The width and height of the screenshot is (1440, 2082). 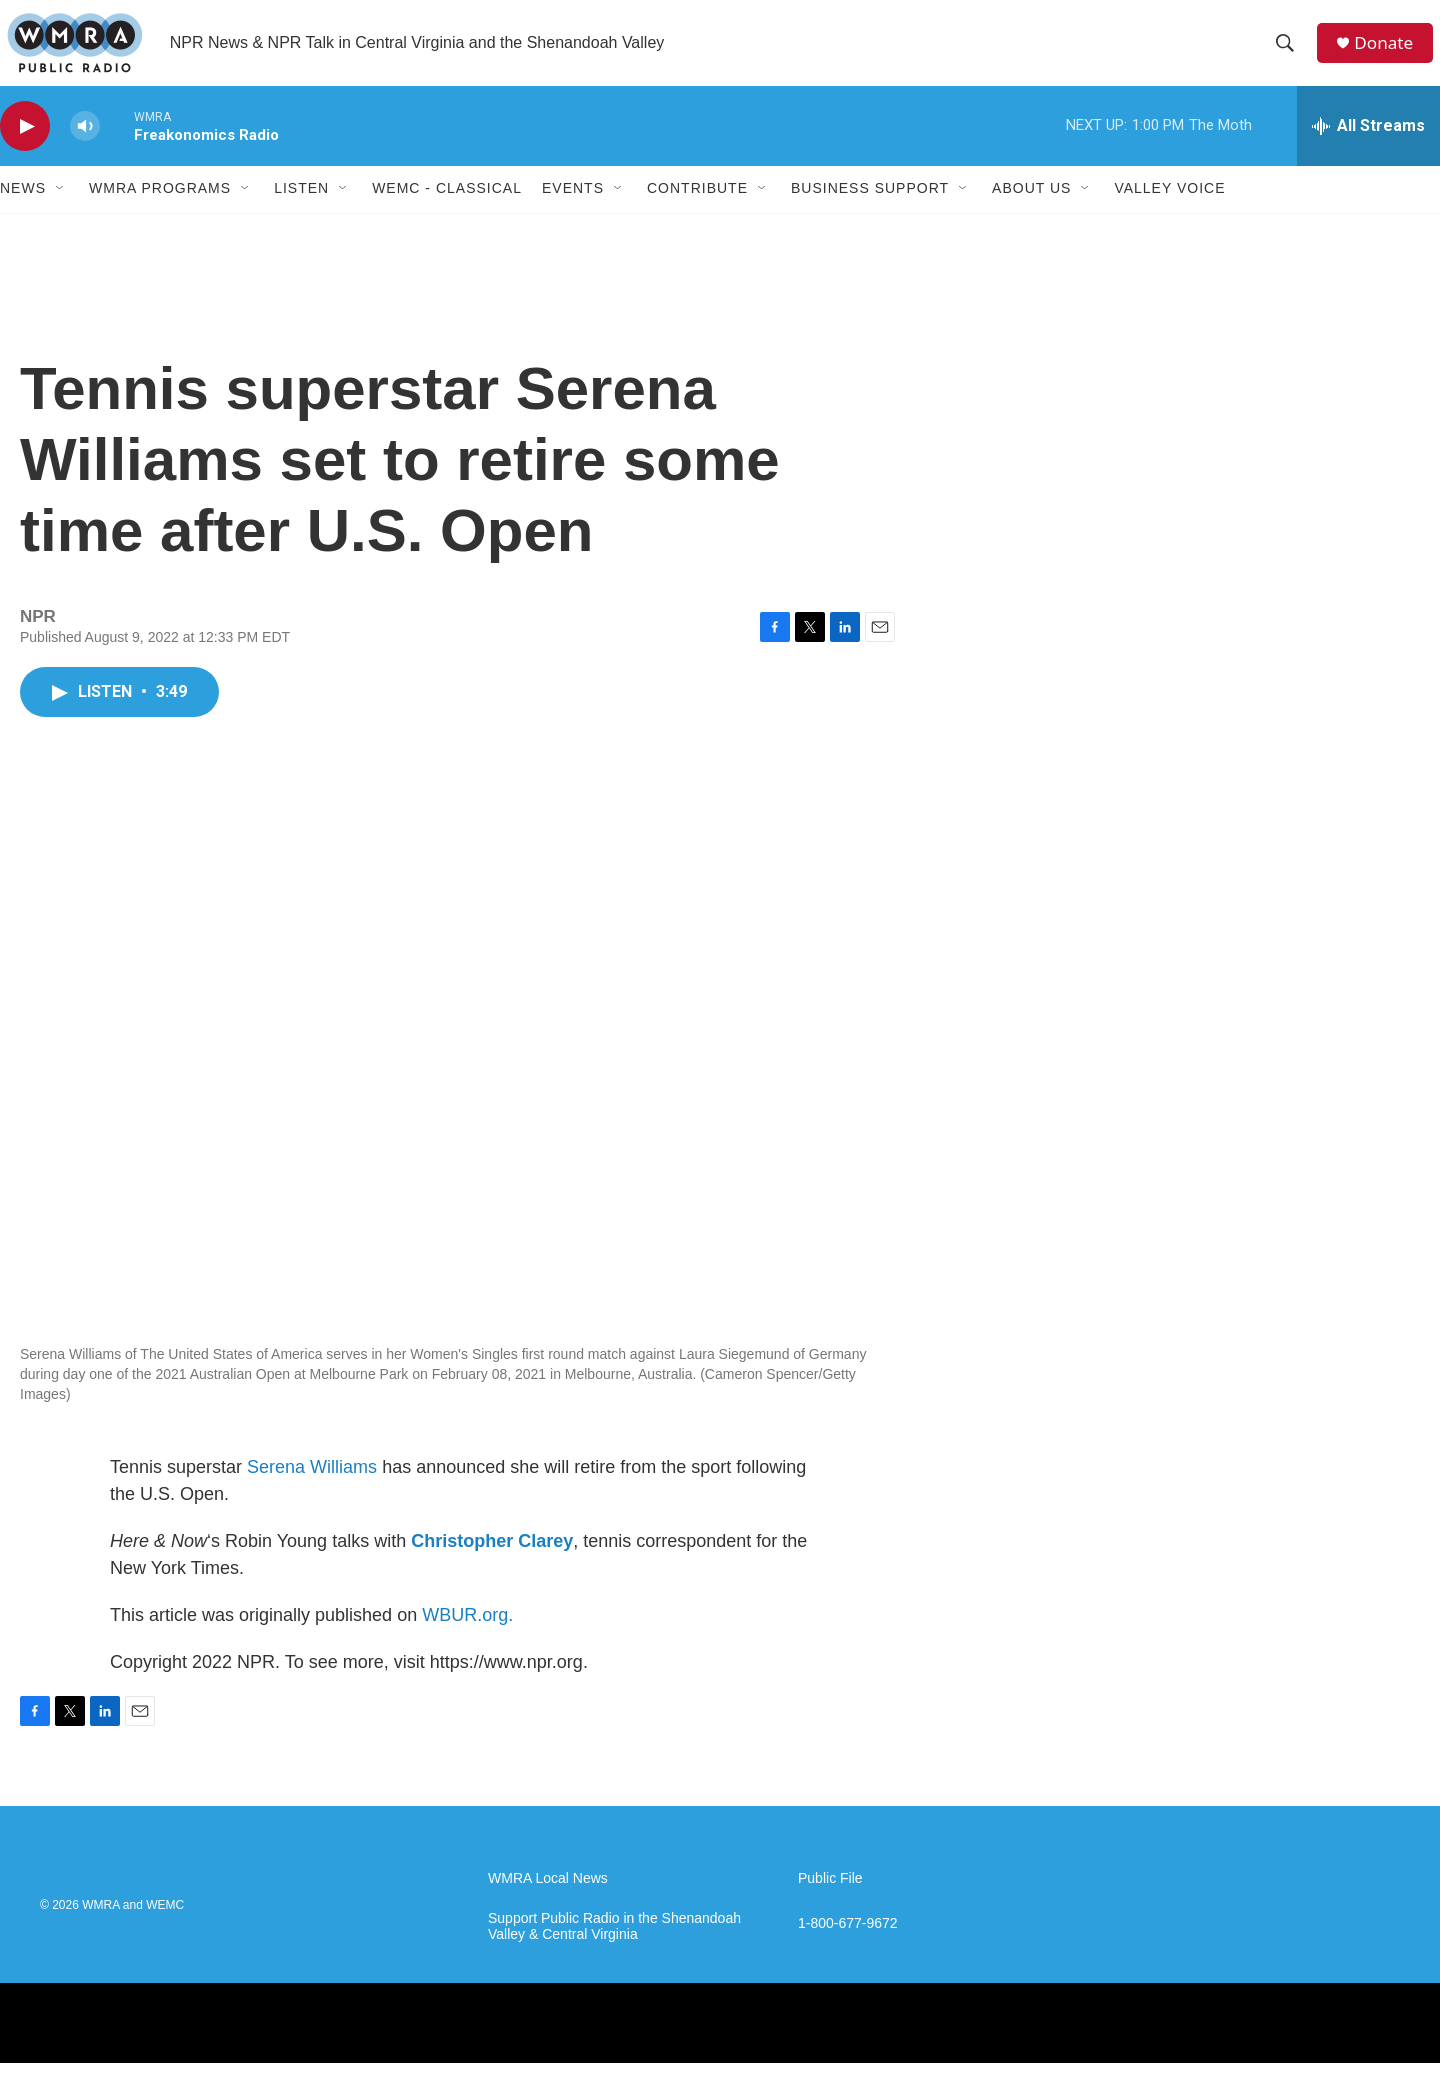 What do you see at coordinates (697, 208) in the screenshot?
I see `Contribute` at bounding box center [697, 208].